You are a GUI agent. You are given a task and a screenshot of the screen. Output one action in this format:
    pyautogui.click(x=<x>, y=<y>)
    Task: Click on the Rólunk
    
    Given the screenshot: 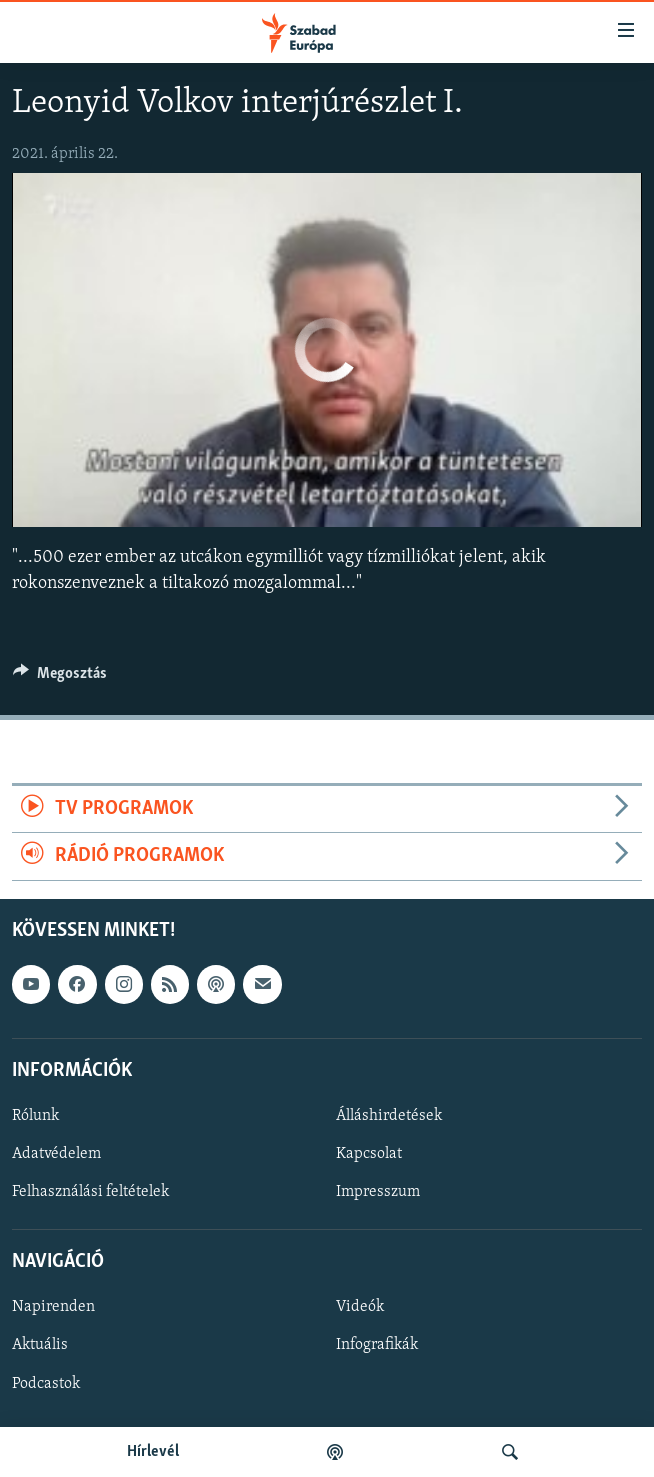 What is the action you would take?
    pyautogui.click(x=35, y=1115)
    